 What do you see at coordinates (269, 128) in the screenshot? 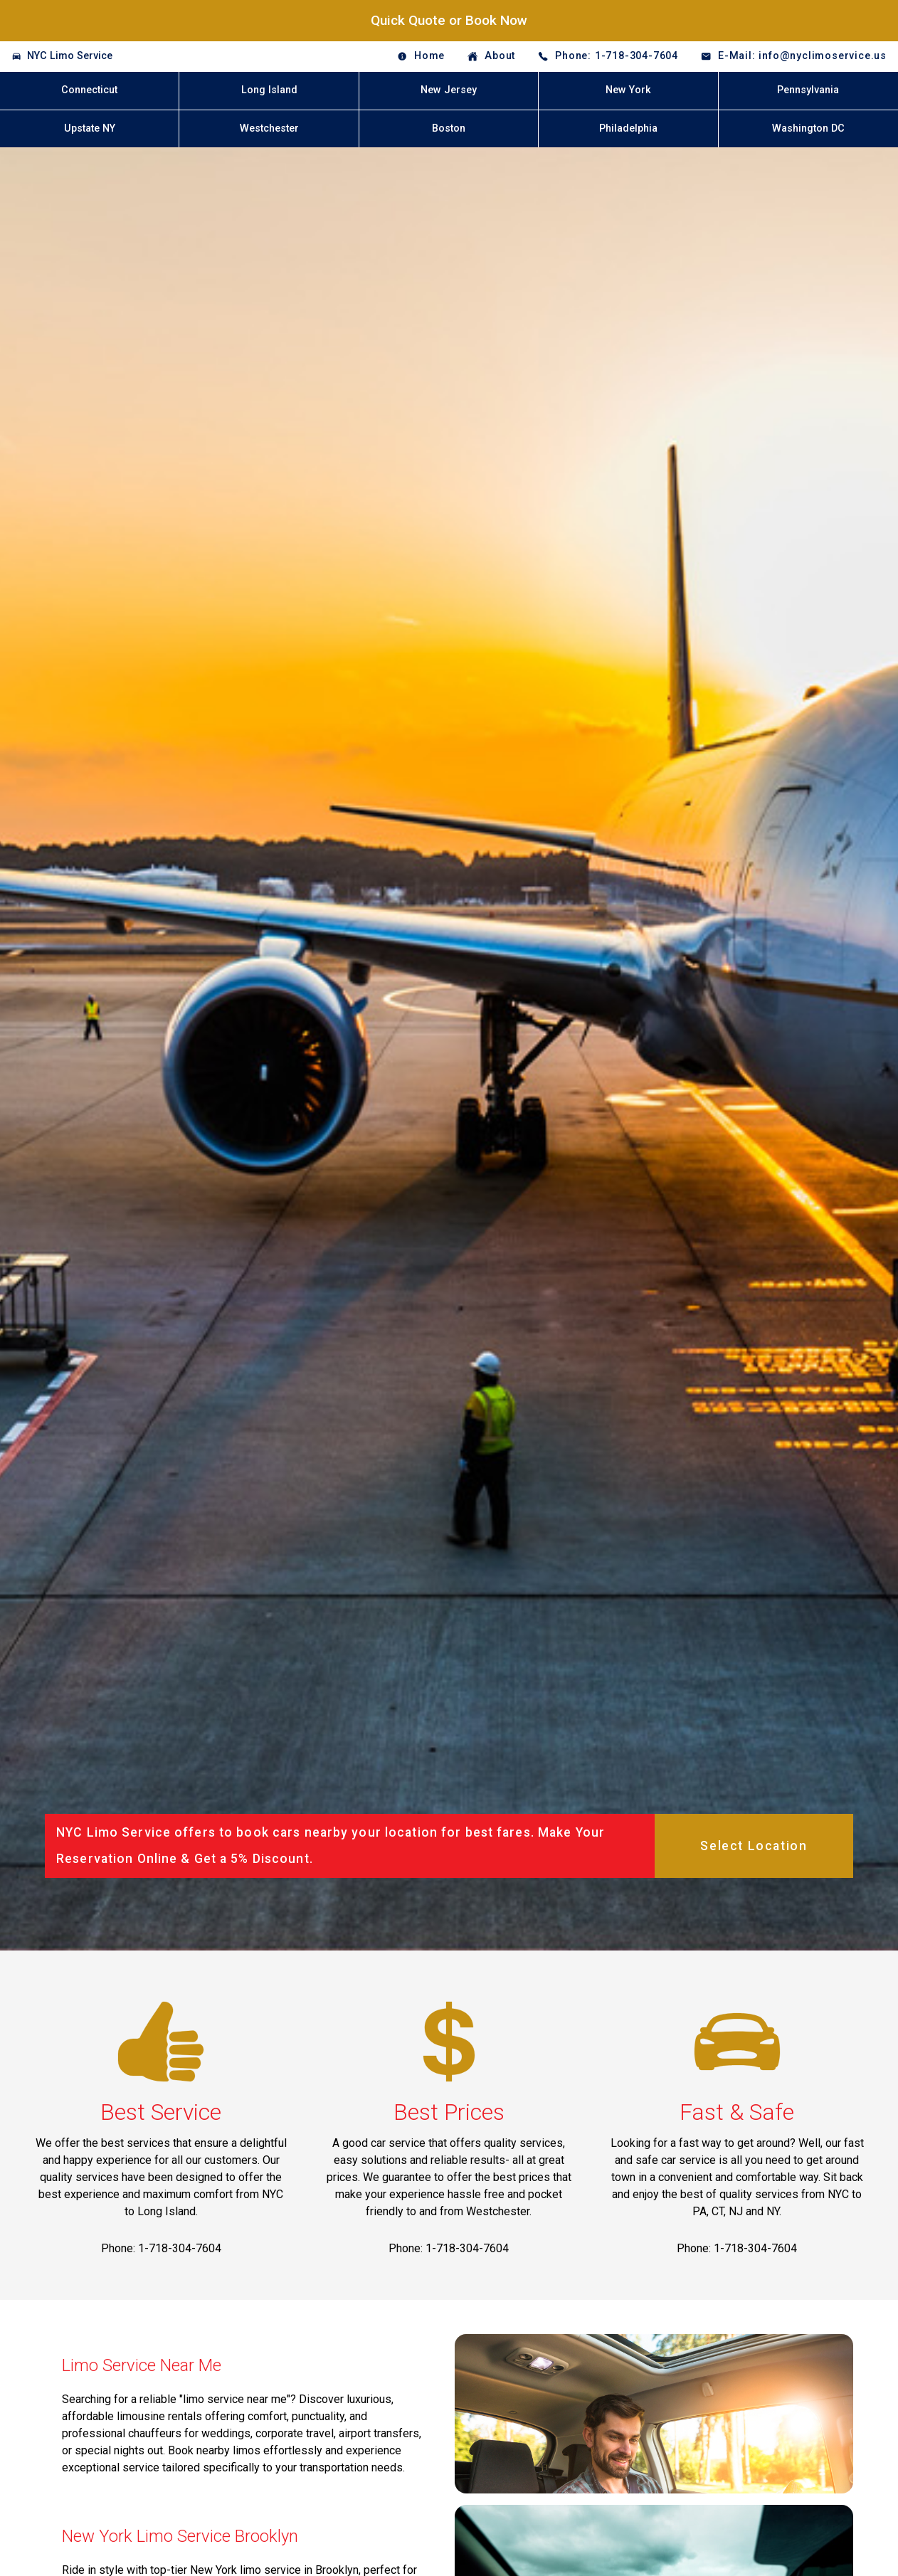
I see `Westchester` at bounding box center [269, 128].